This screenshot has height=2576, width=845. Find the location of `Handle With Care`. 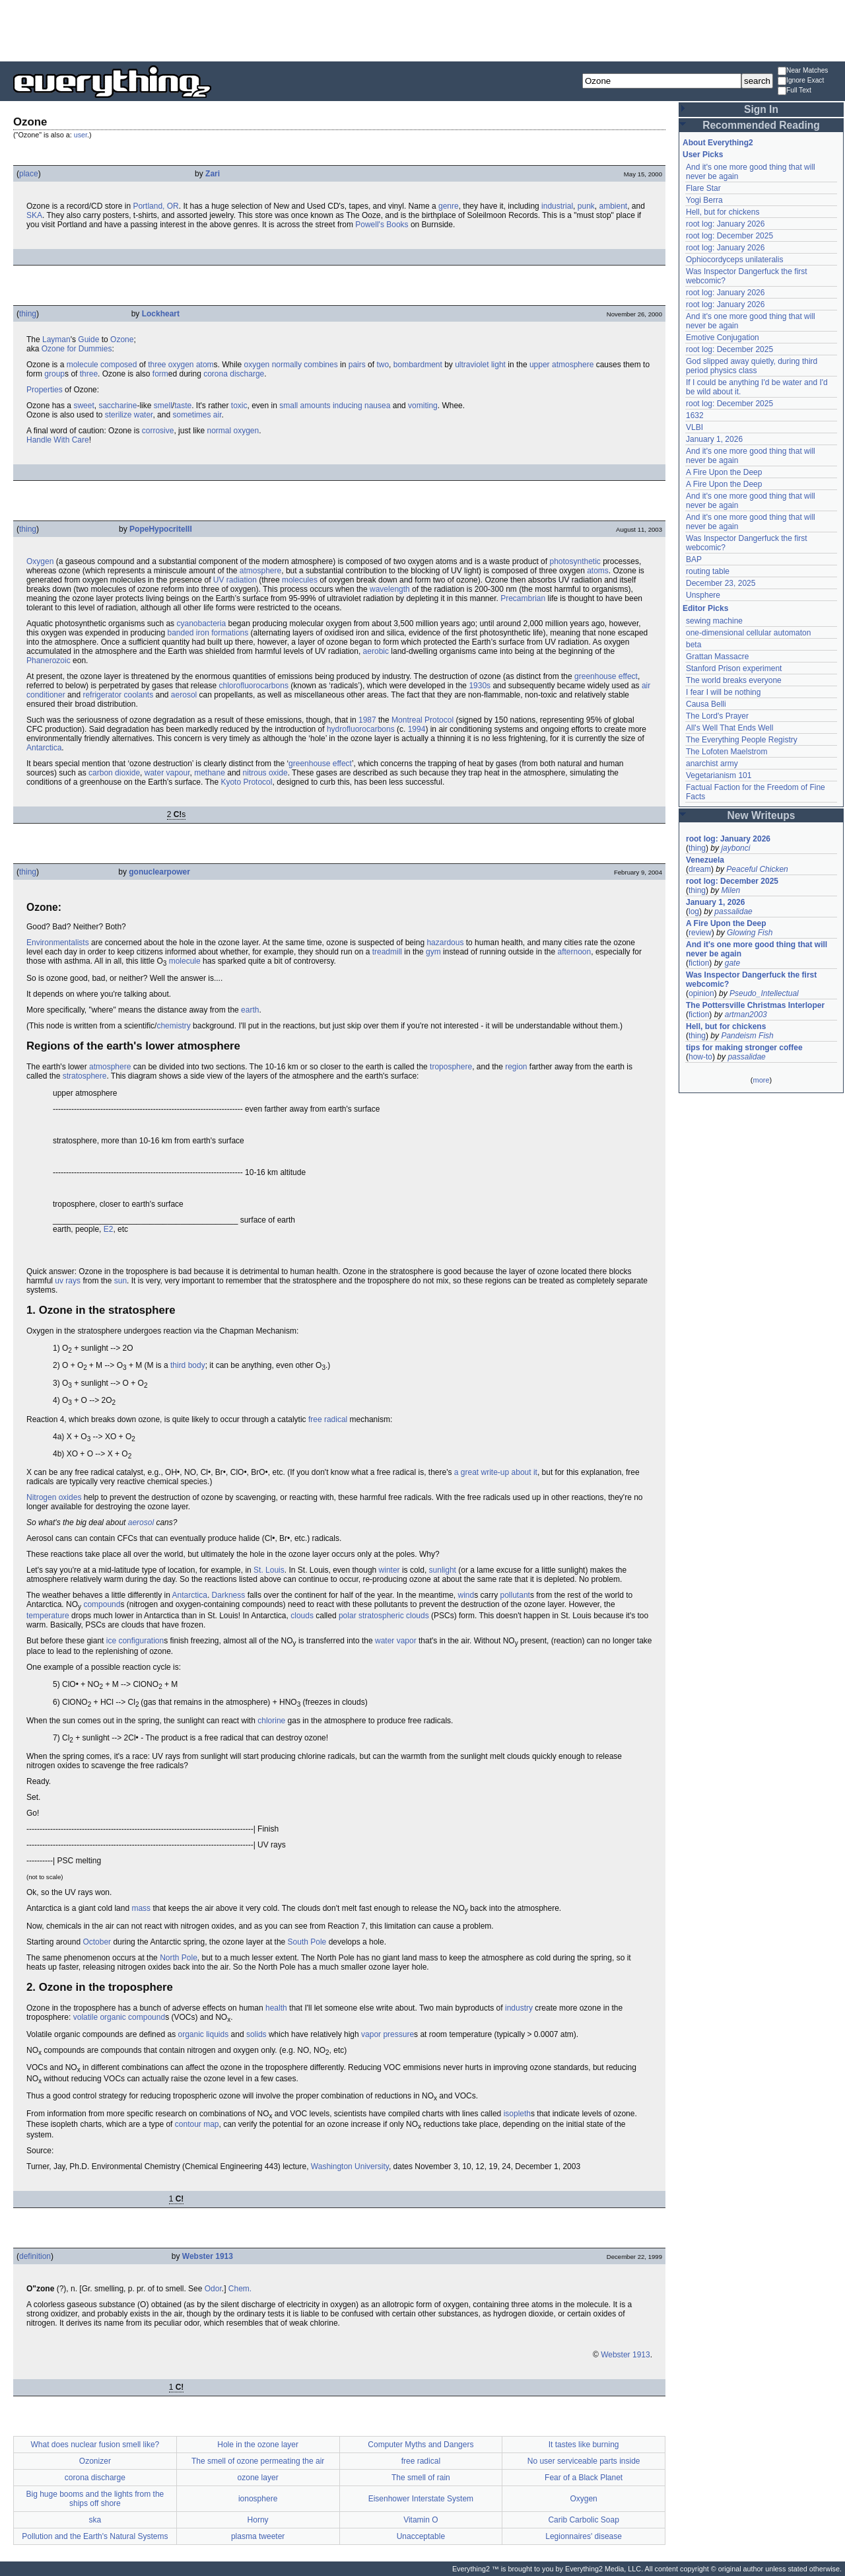

Handle With Care is located at coordinates (57, 440).